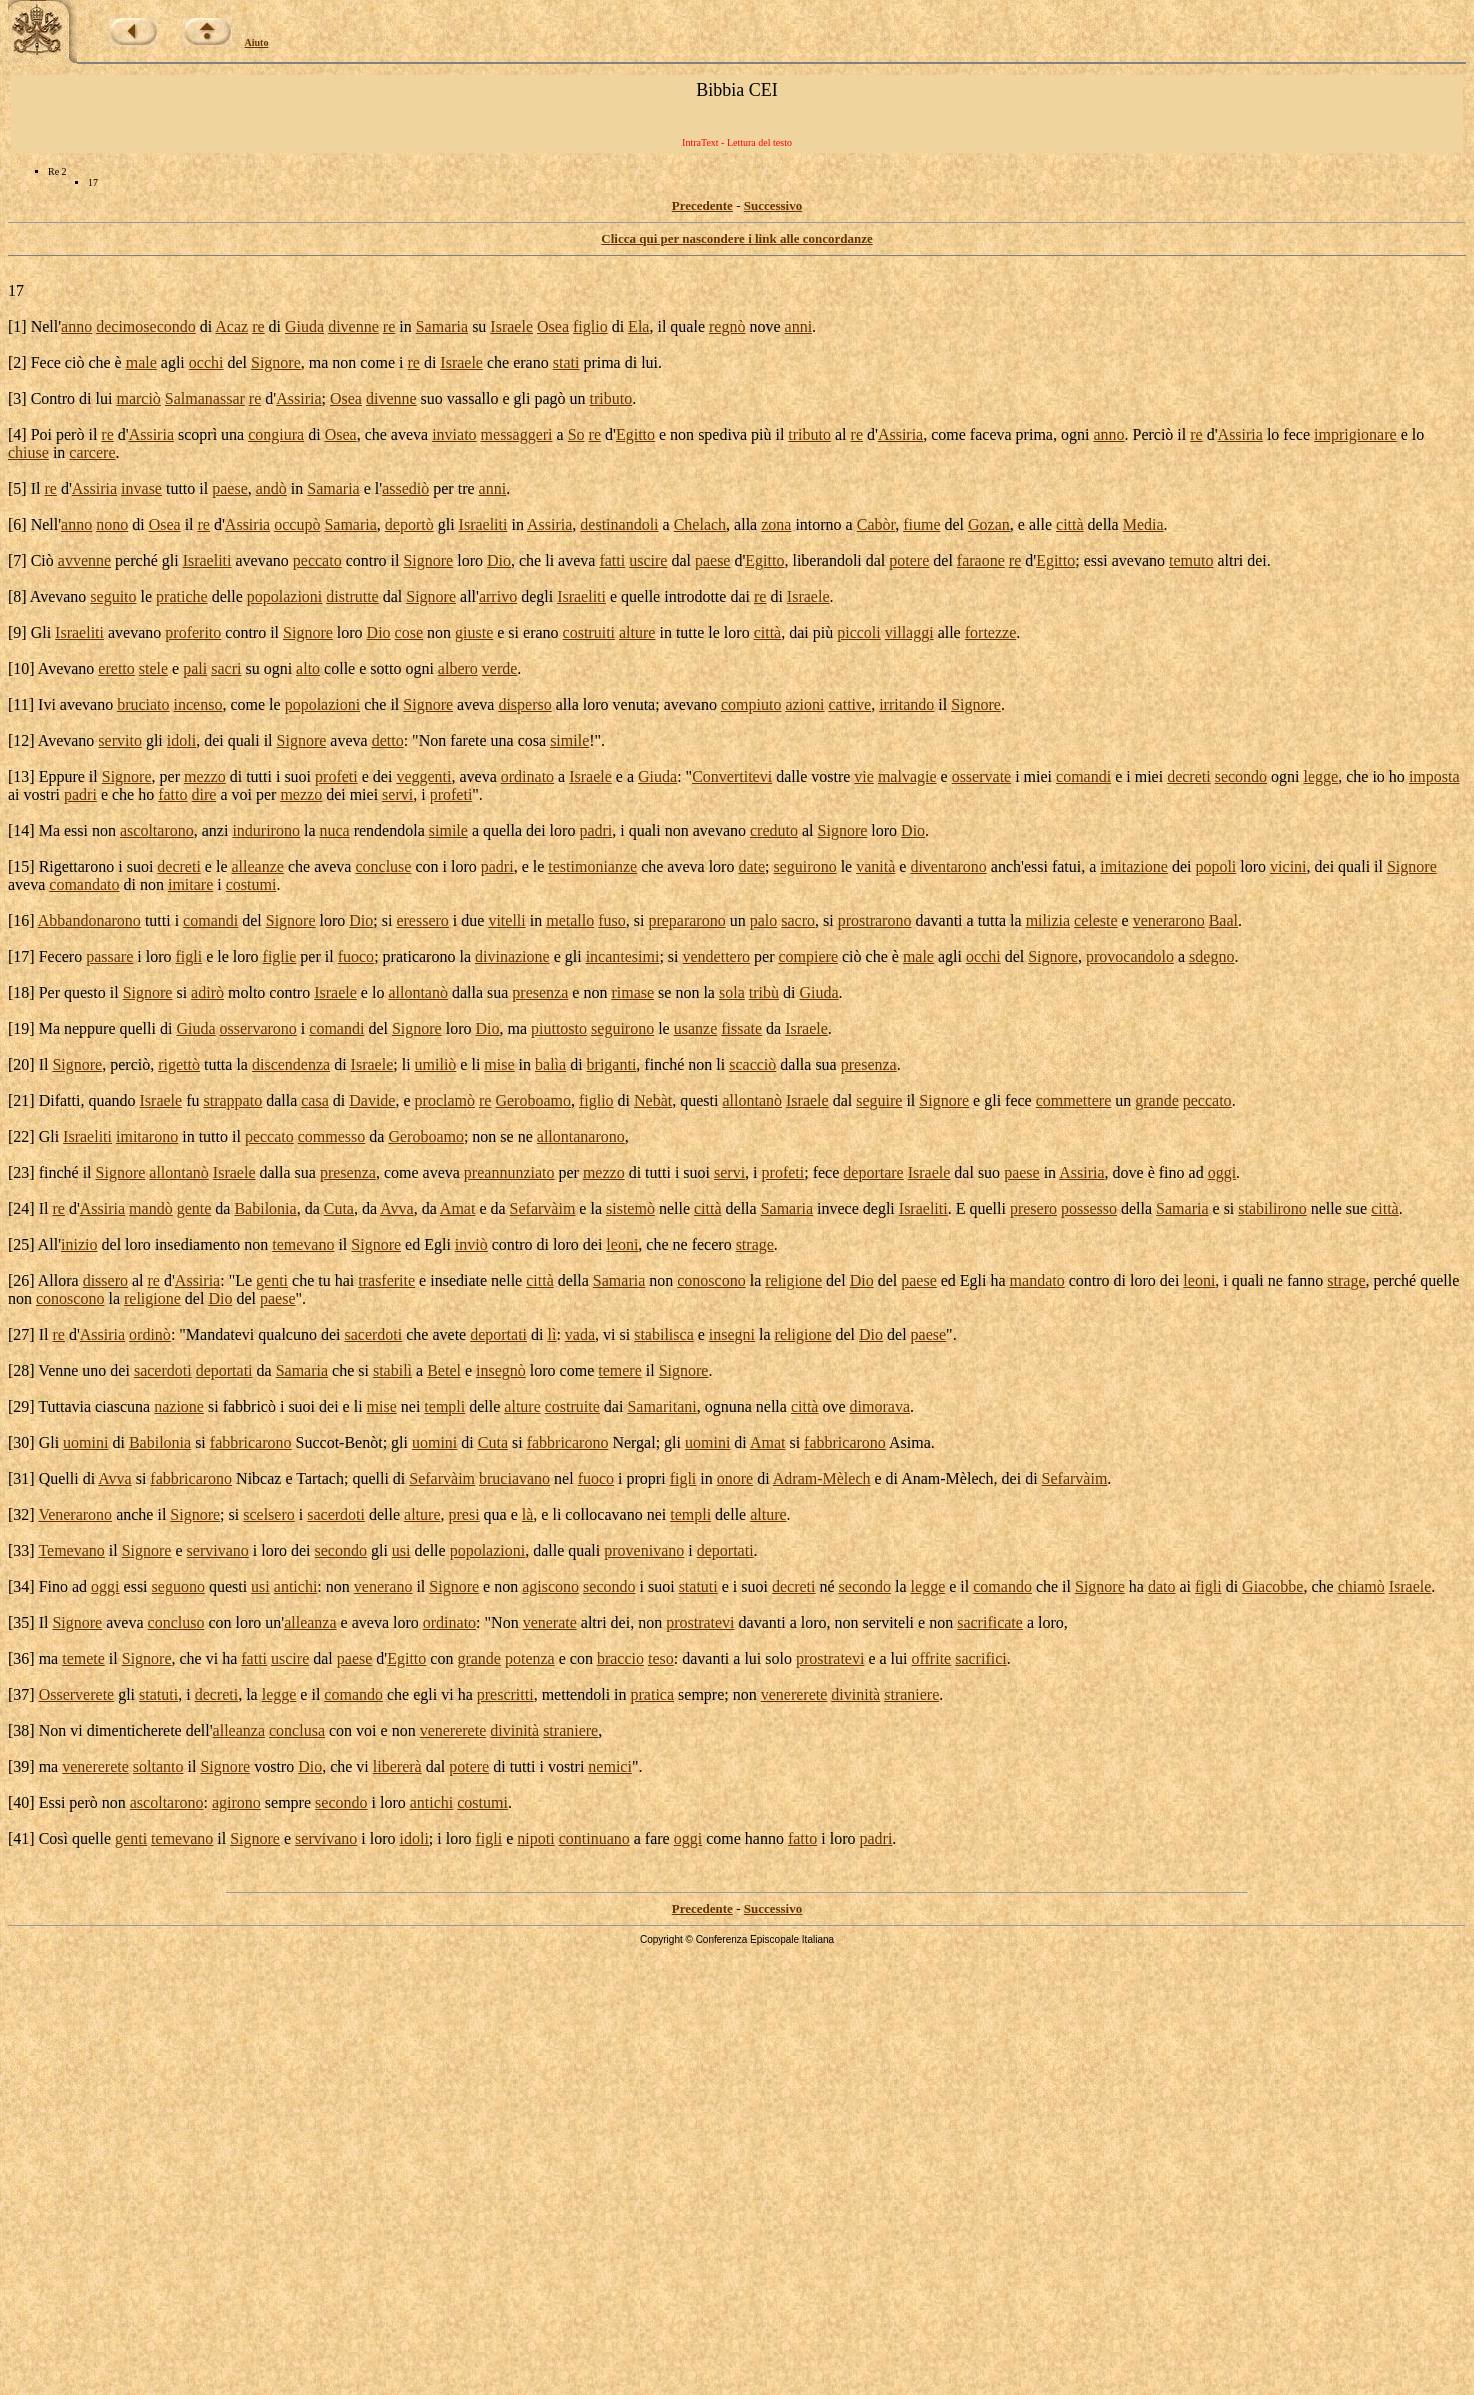 The image size is (1474, 2395). What do you see at coordinates (332, 1136) in the screenshot?
I see `commesso` at bounding box center [332, 1136].